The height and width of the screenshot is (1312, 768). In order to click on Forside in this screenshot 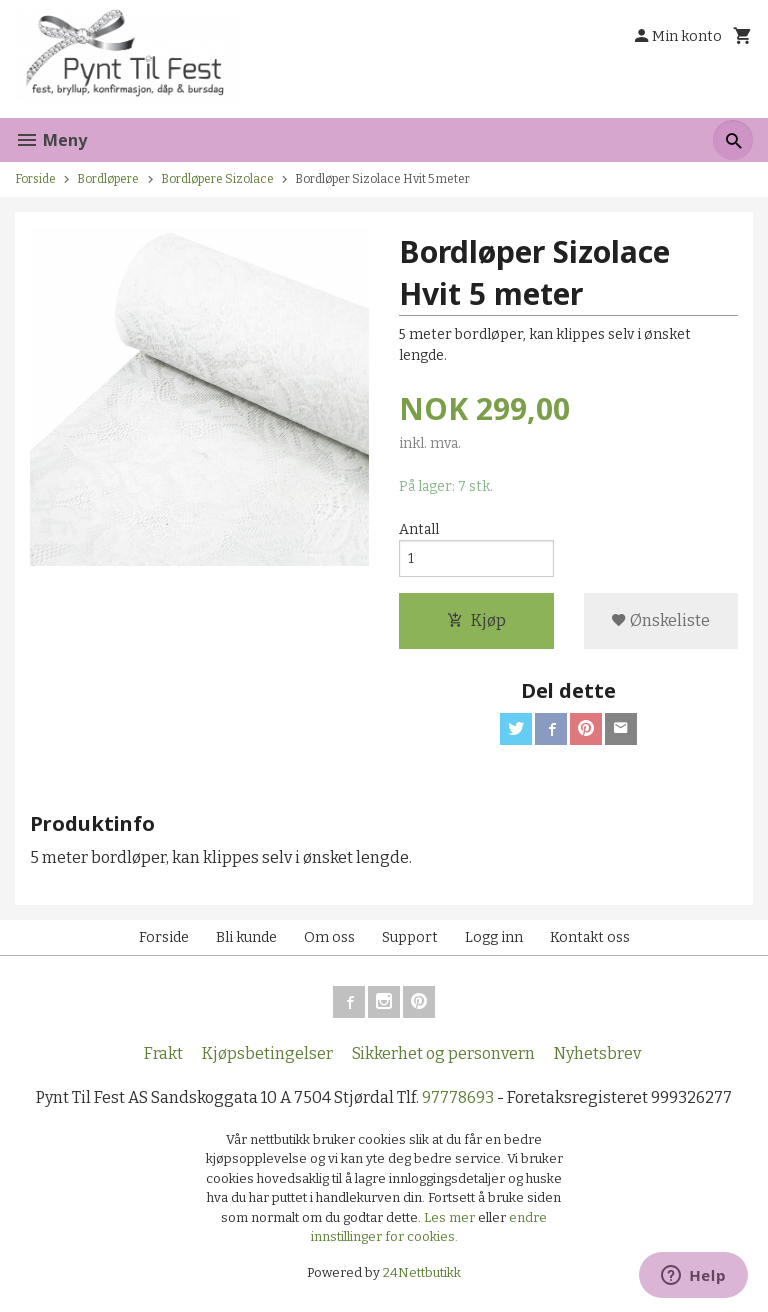, I will do `click(35, 179)`.